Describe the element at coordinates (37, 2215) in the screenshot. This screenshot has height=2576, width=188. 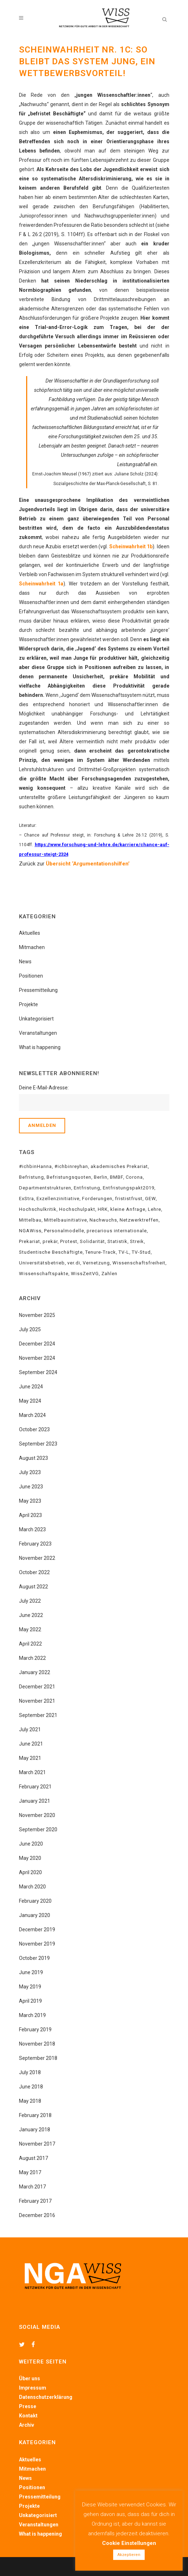
I see `December 2016` at that location.